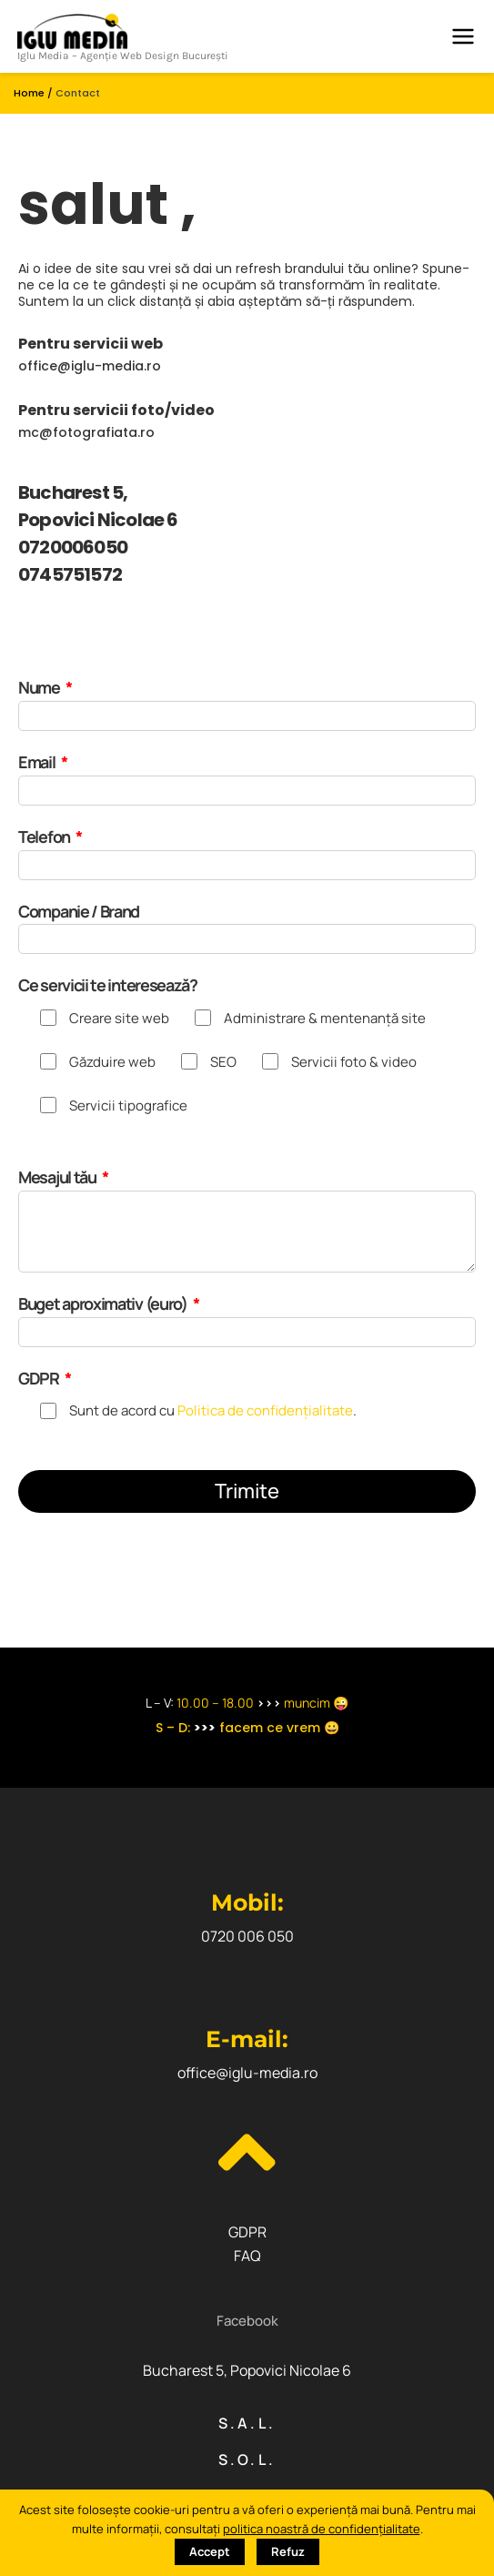 Image resolution: width=494 pixels, height=2576 pixels. Describe the element at coordinates (265, 1410) in the screenshot. I see `Politica de confidențialitate` at that location.